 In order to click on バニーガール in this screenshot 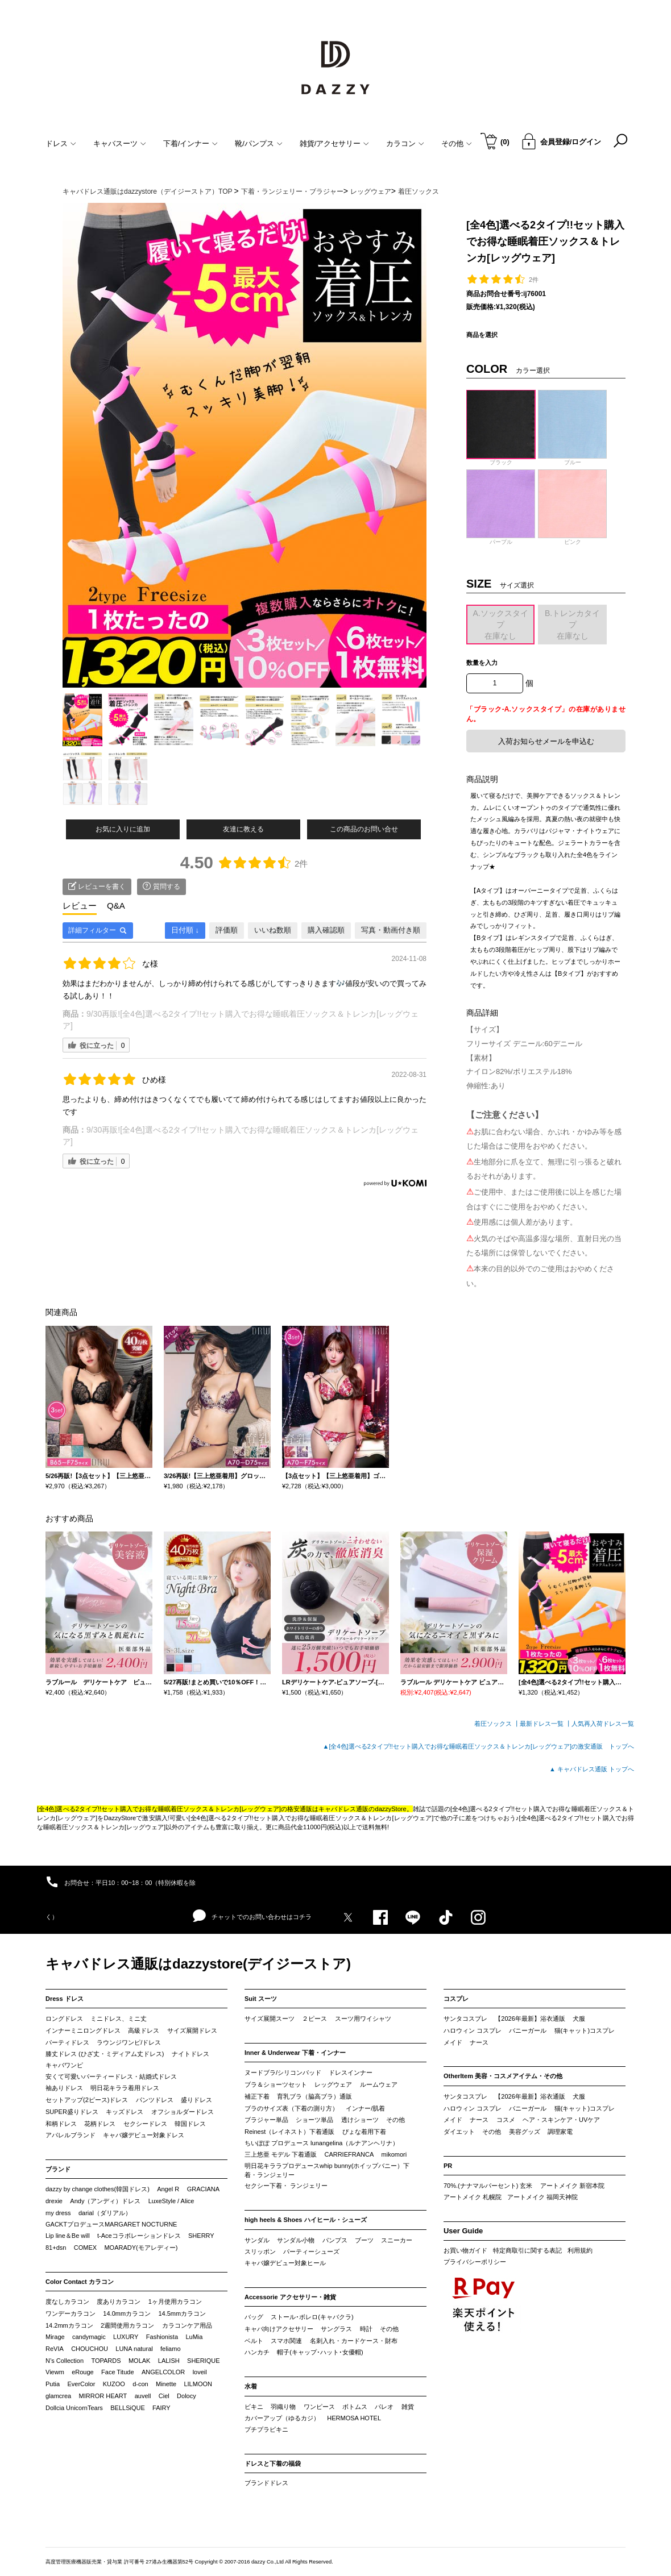, I will do `click(527, 2030)`.